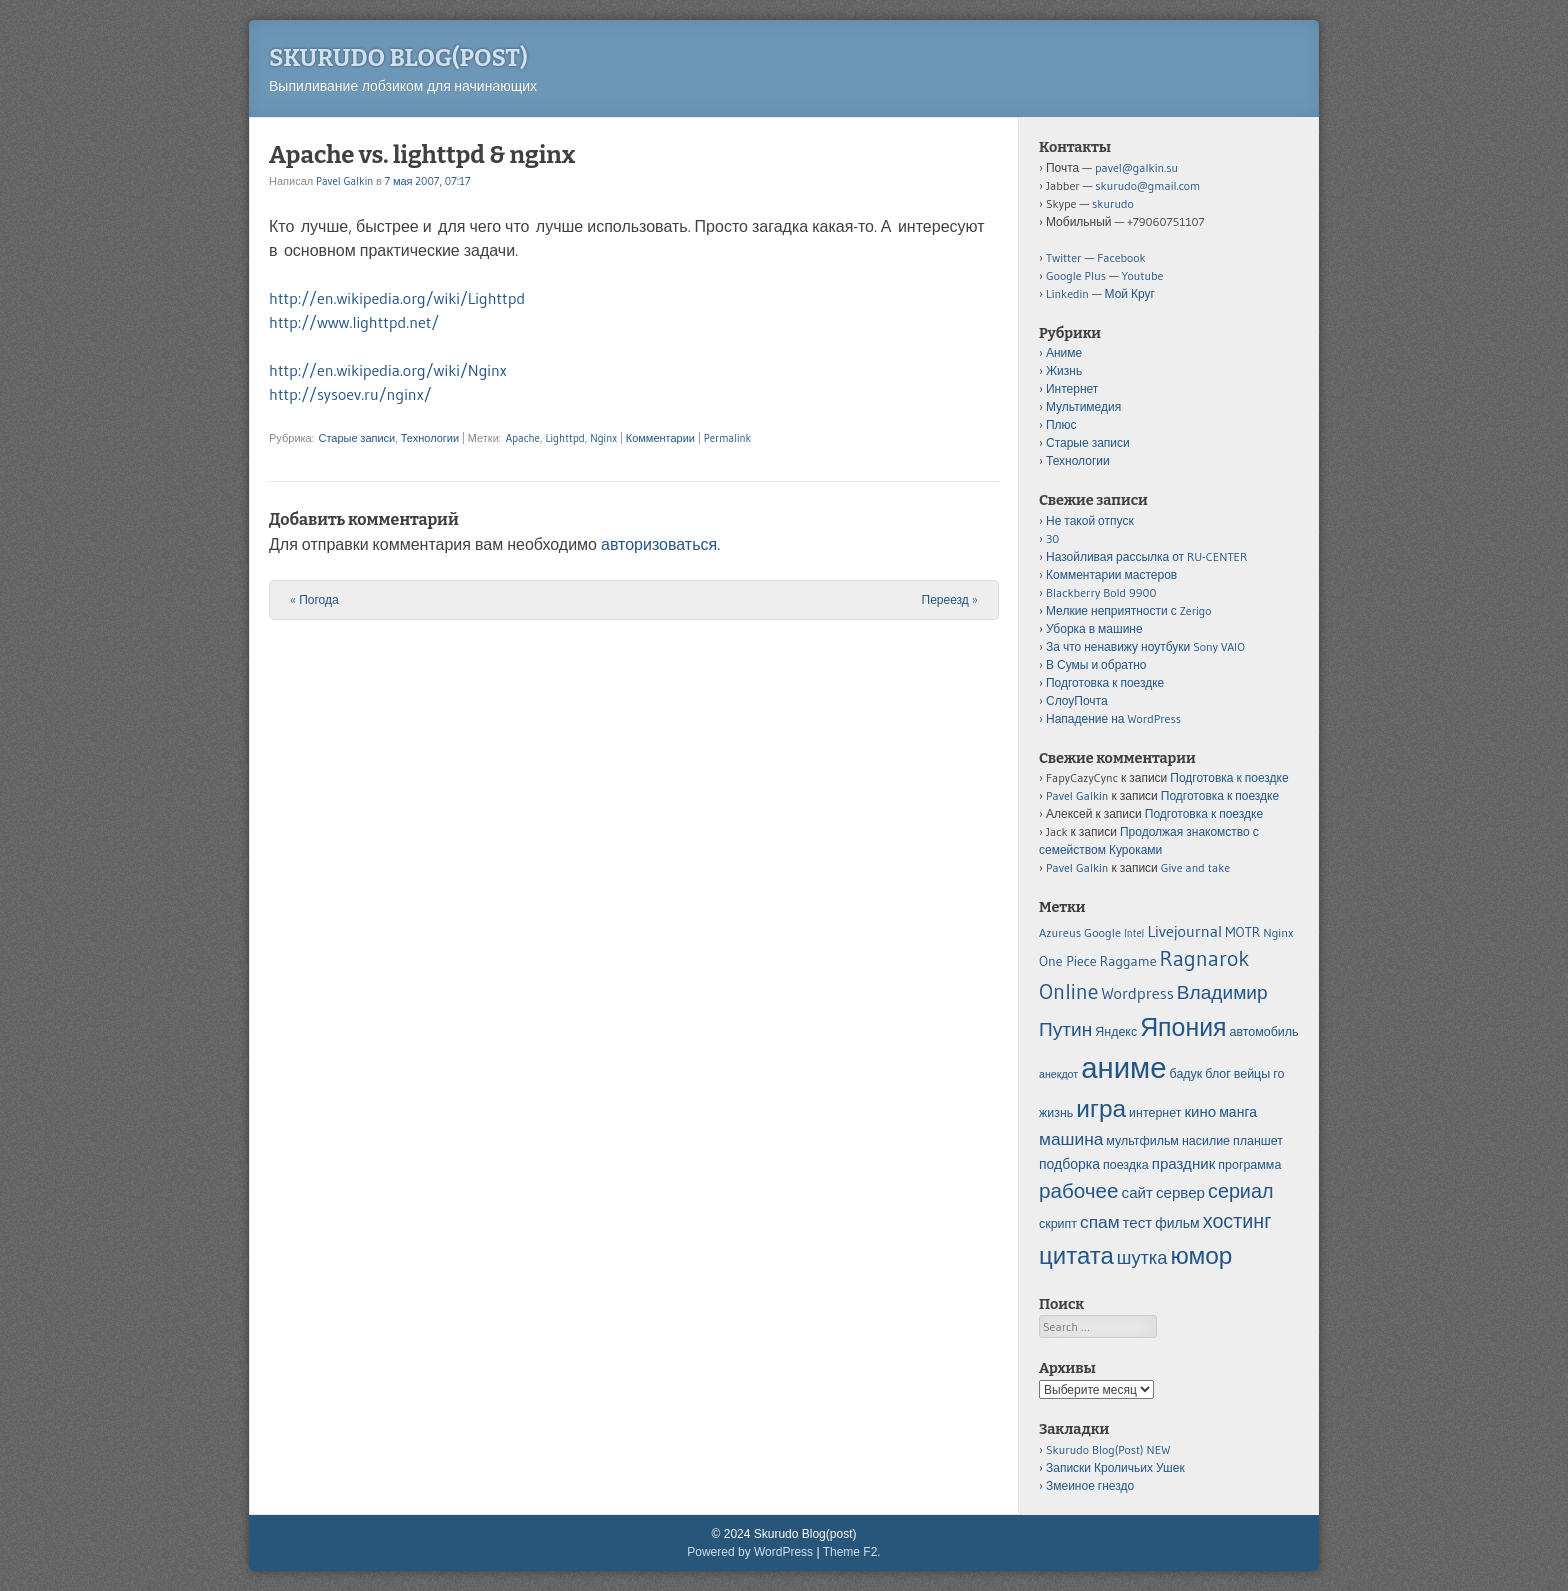 This screenshot has width=1568, height=1591. Describe the element at coordinates (1237, 1221) in the screenshot. I see `хостинг [хостинг (12 элементов)]` at that location.